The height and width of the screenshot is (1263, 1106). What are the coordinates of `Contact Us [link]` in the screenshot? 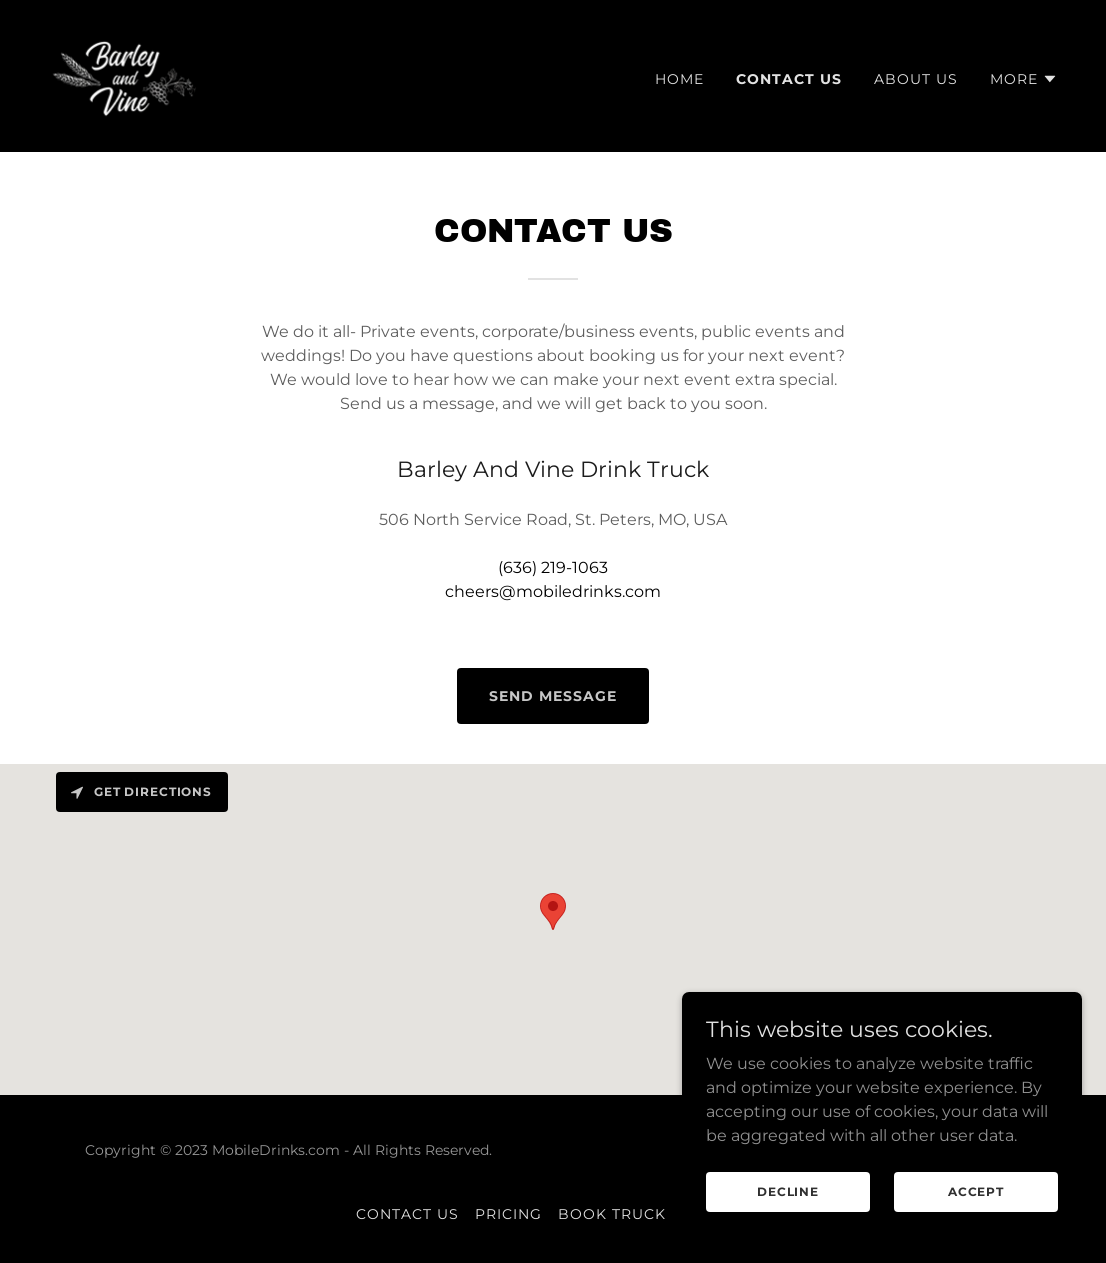 It's located at (789, 79).